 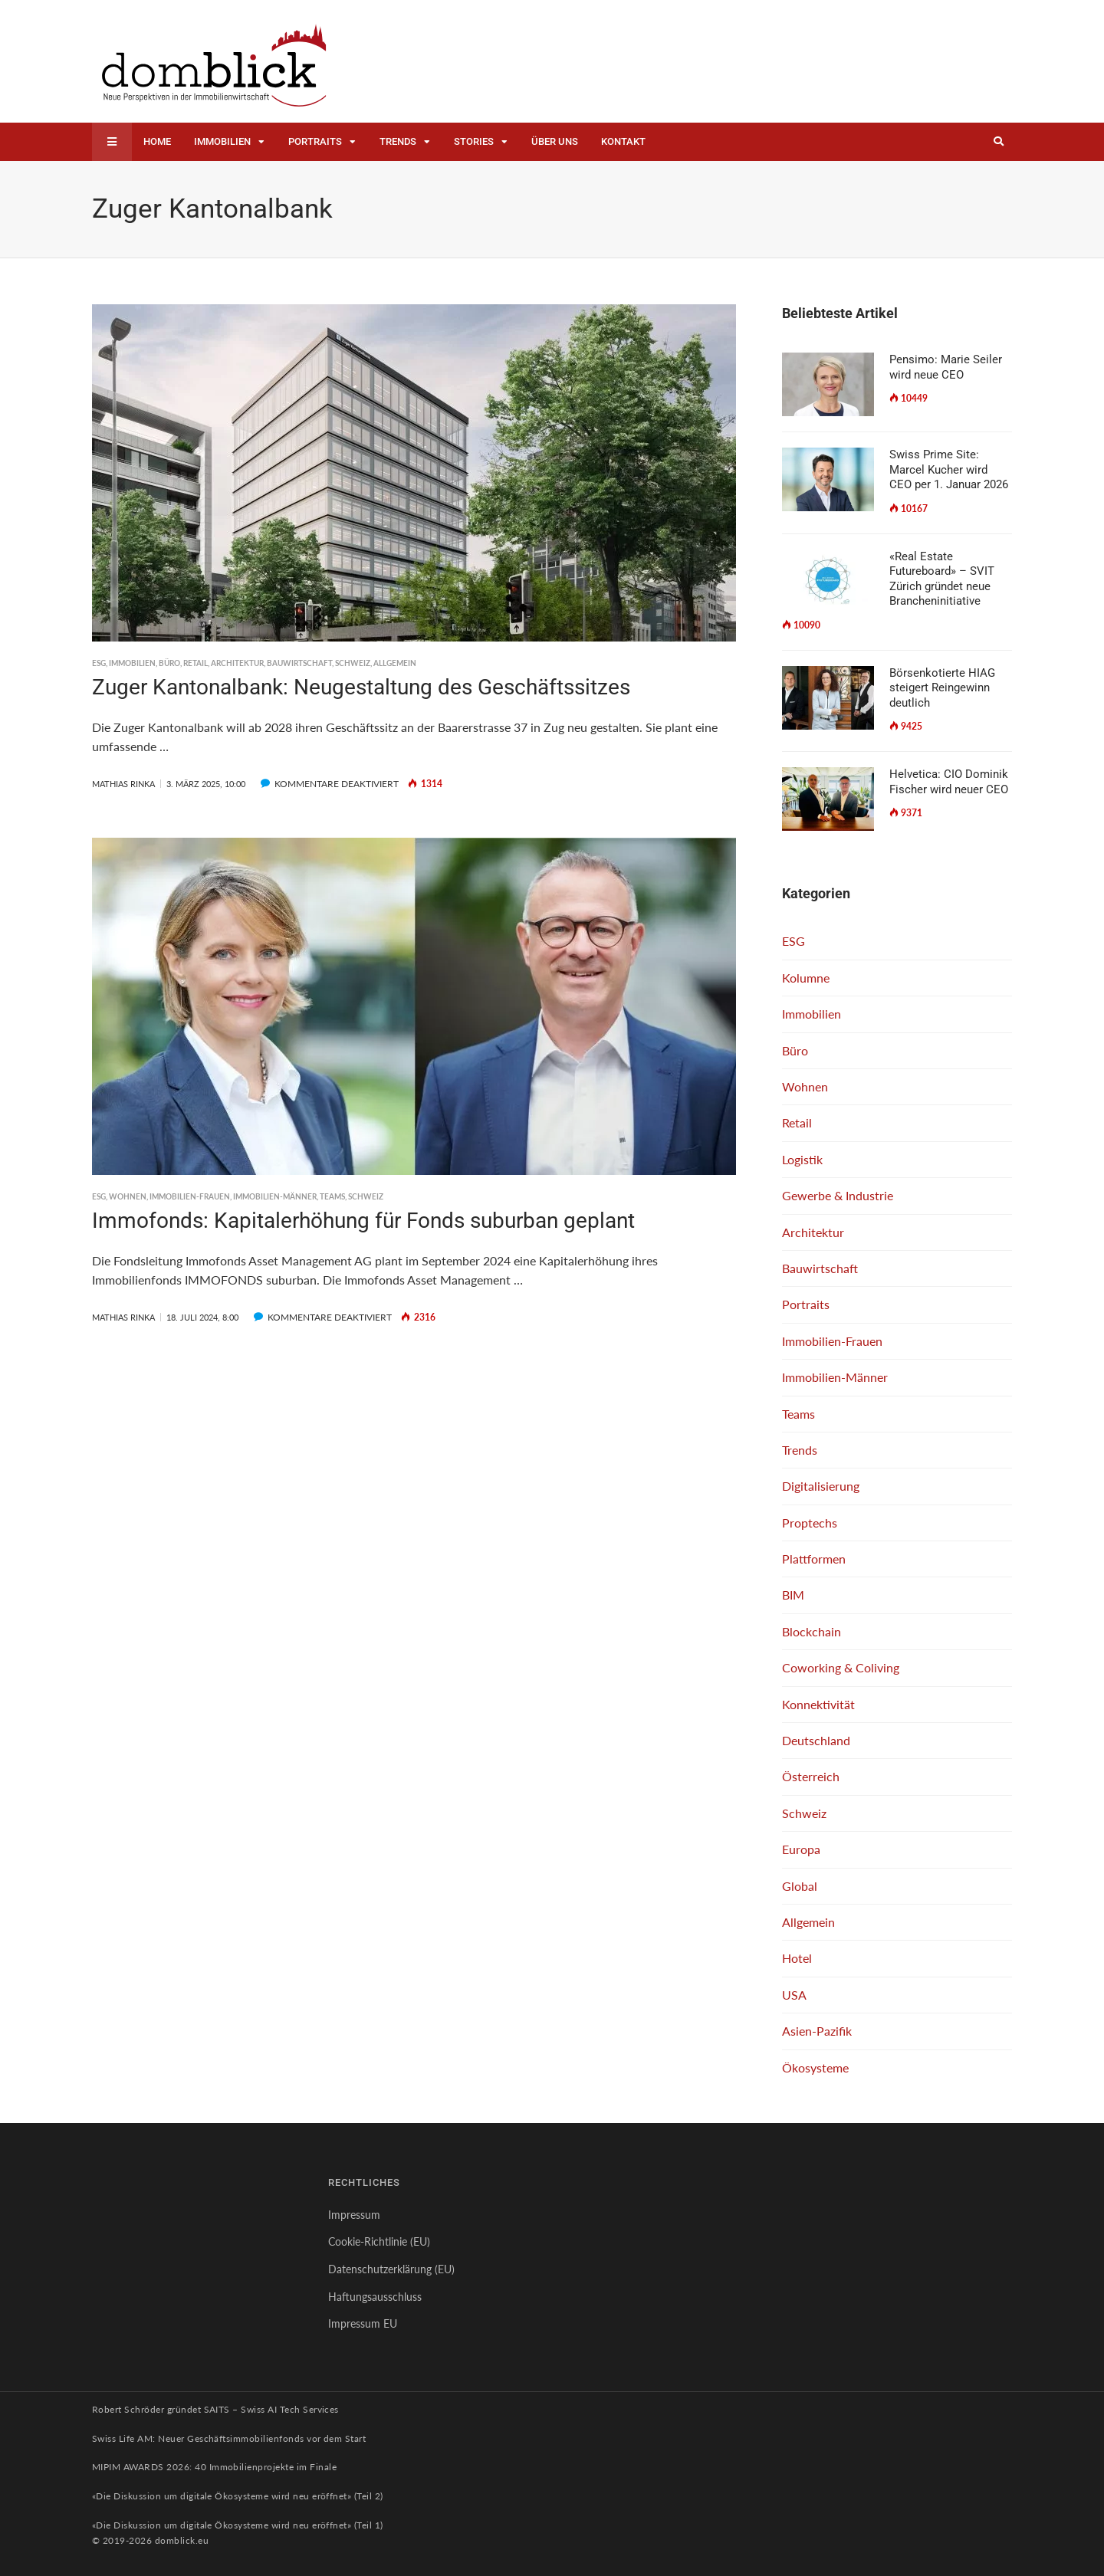 I want to click on Datenschutzerklärung (EU), so click(x=391, y=2269).